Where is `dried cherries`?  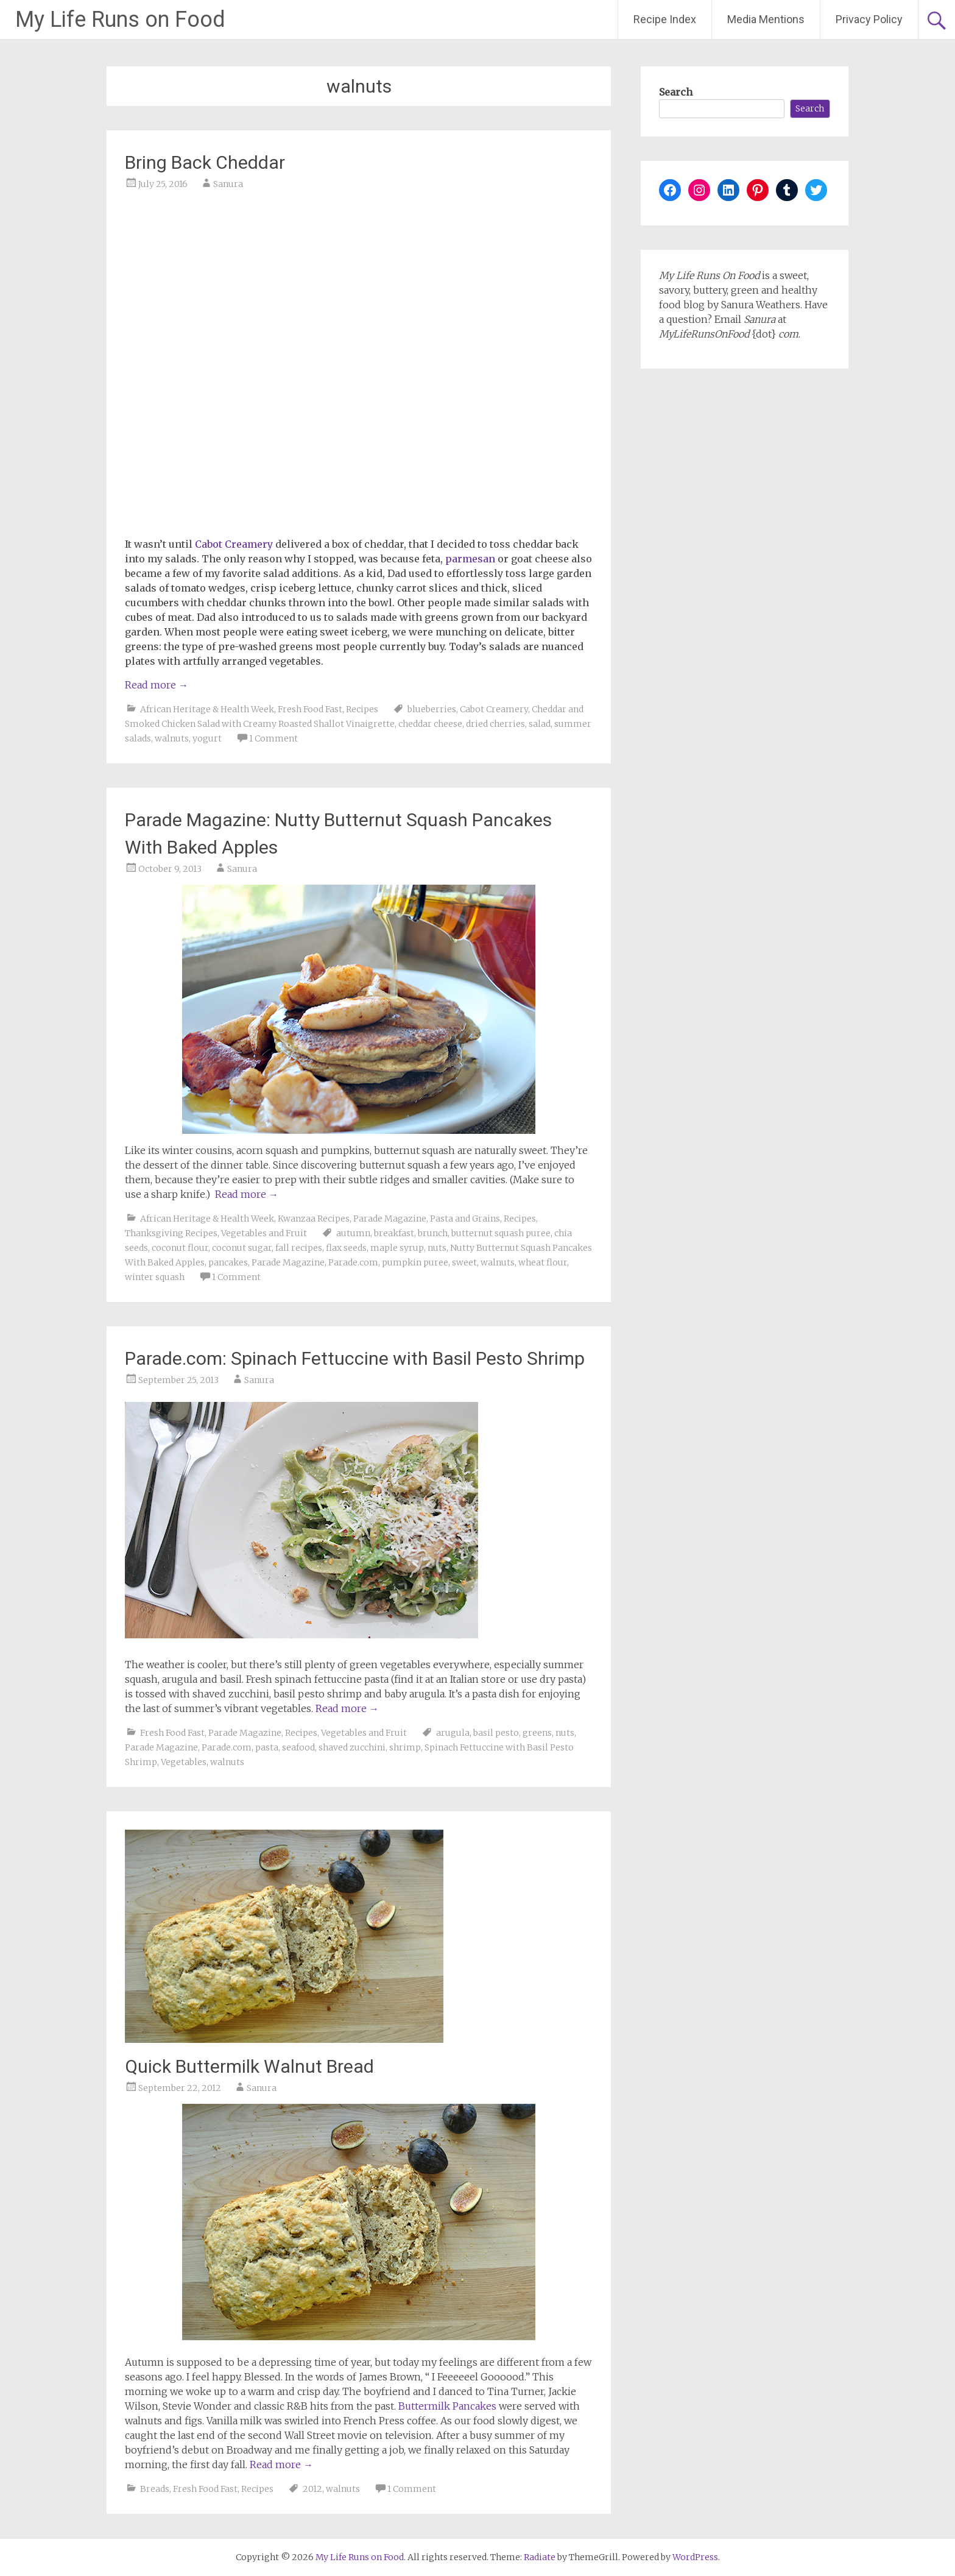
dried cherries is located at coordinates (495, 723).